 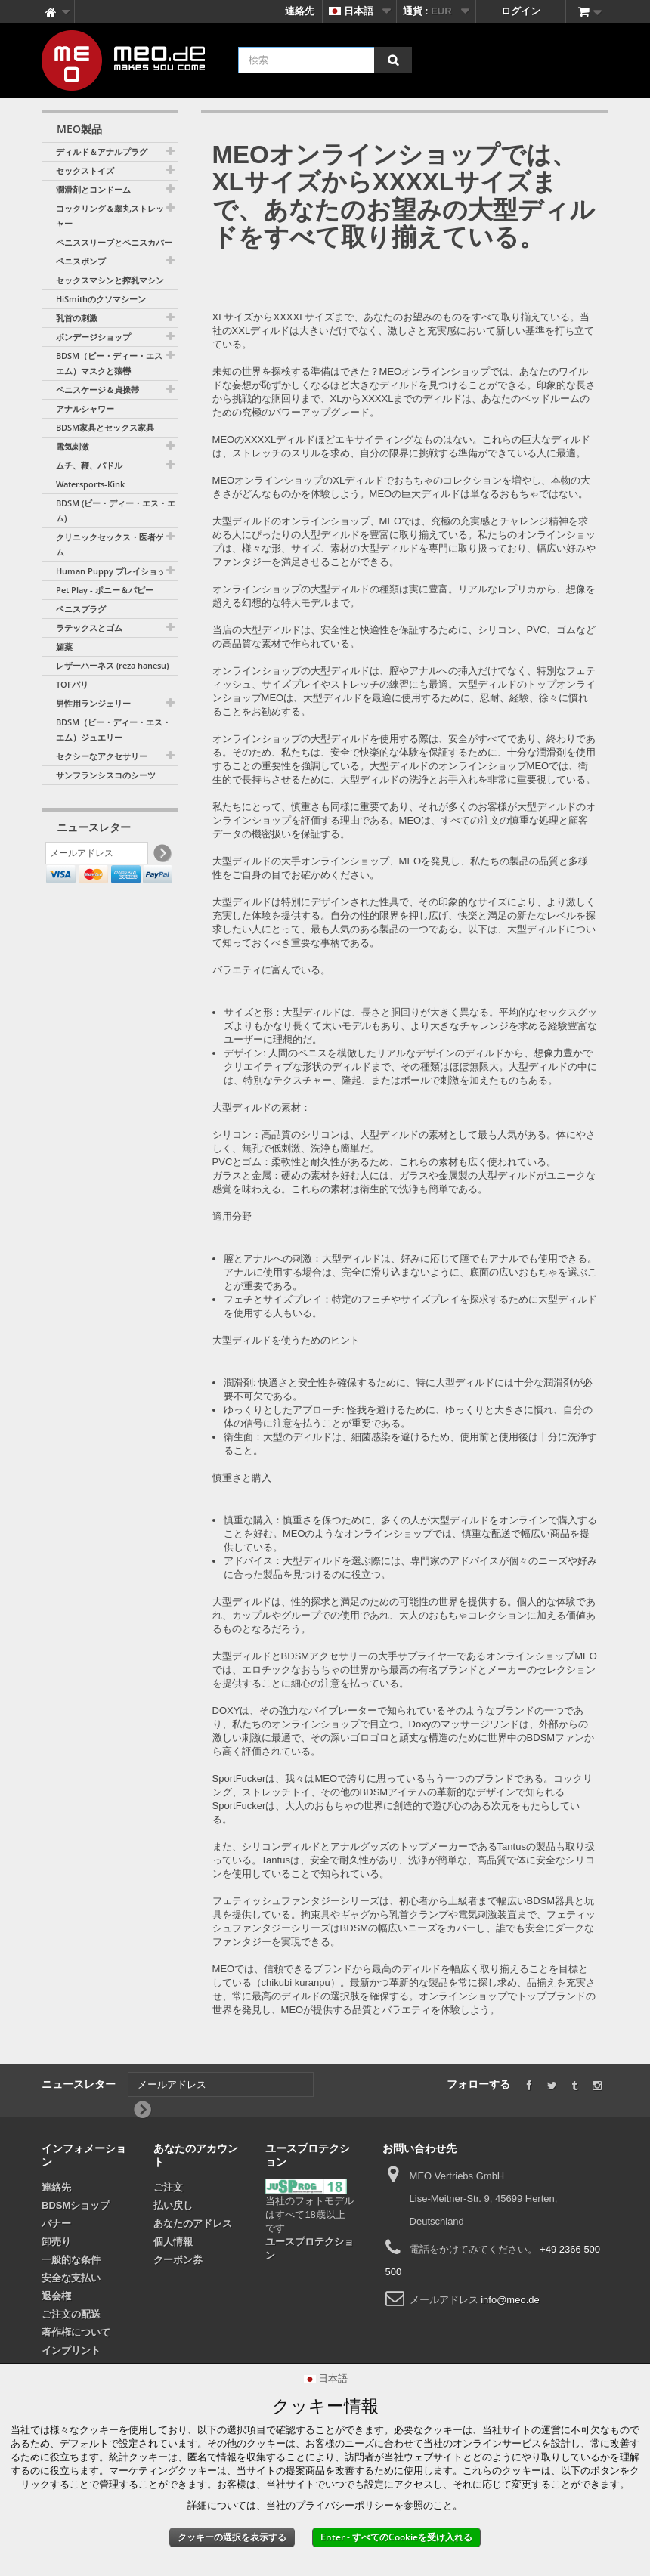 I want to click on ペニスケージ＆貞操帯, so click(x=97, y=389).